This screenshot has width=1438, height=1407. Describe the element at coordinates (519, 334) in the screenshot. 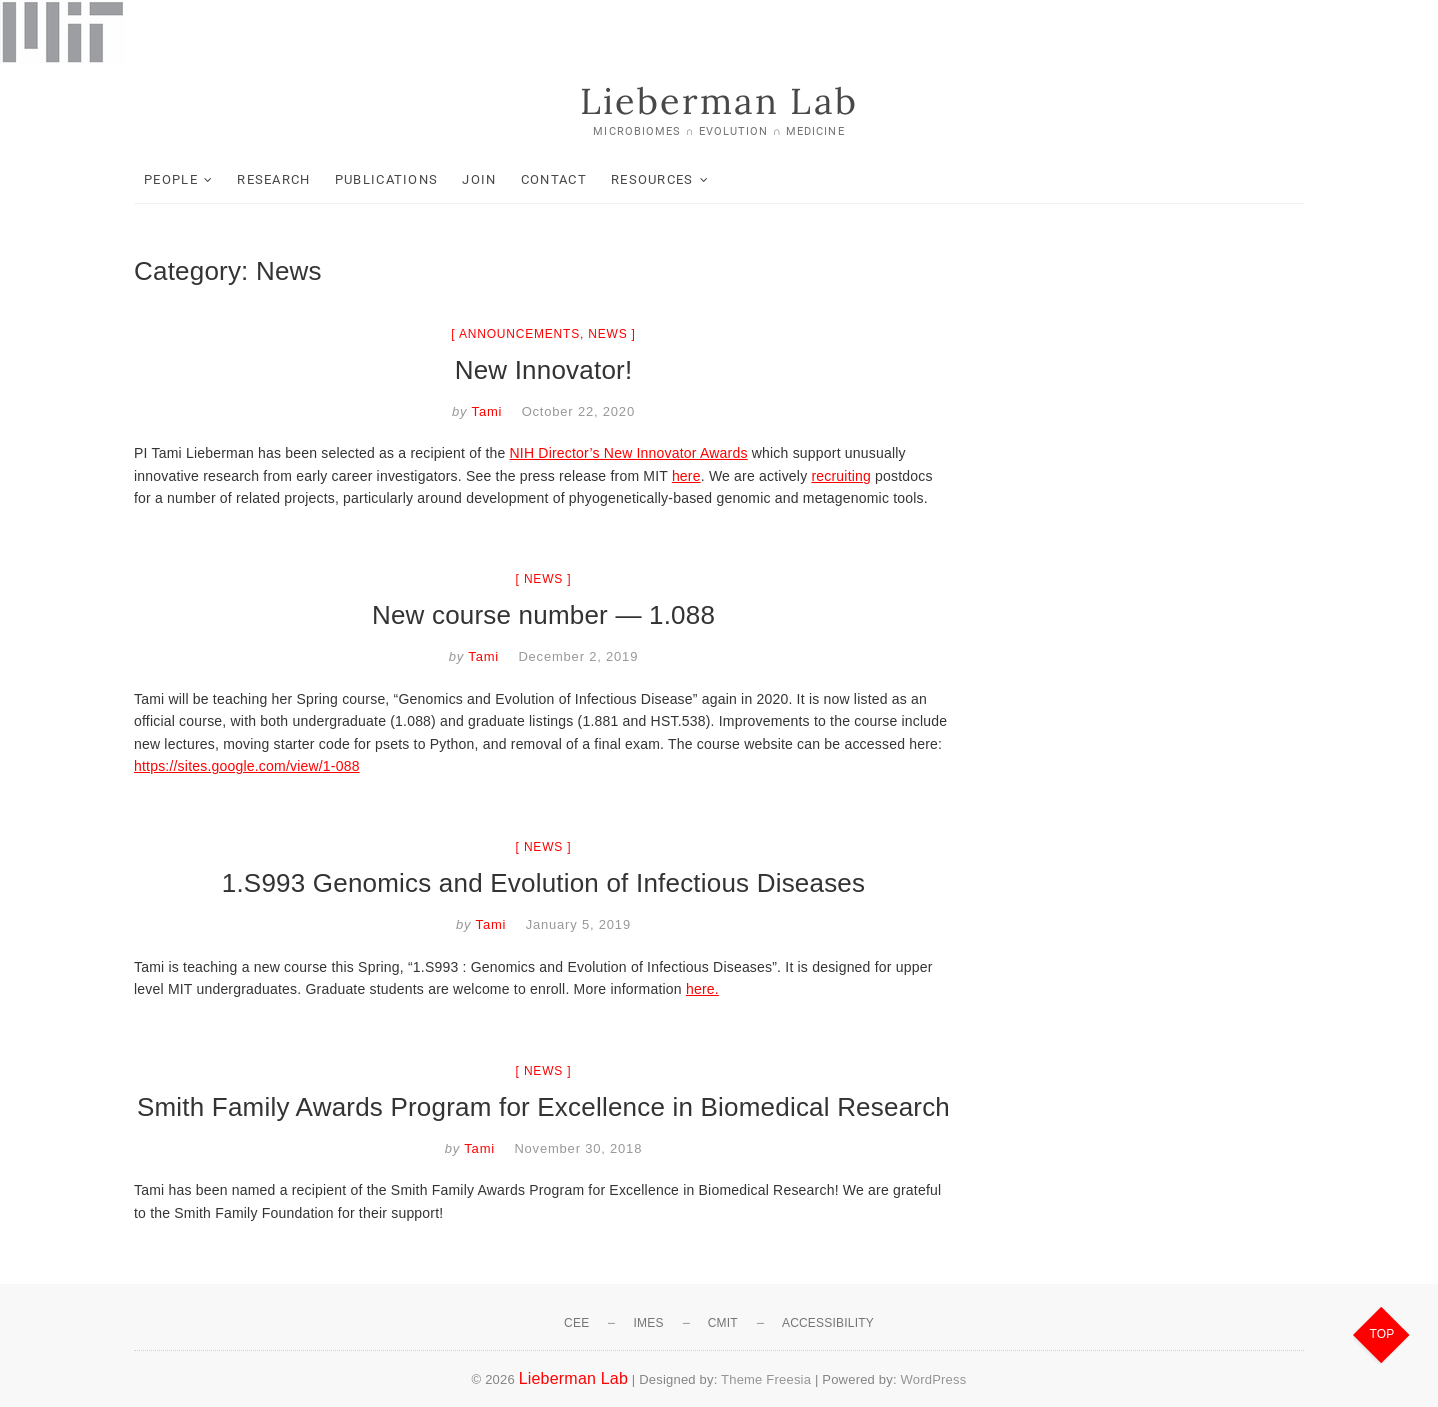

I see `Announcements` at that location.